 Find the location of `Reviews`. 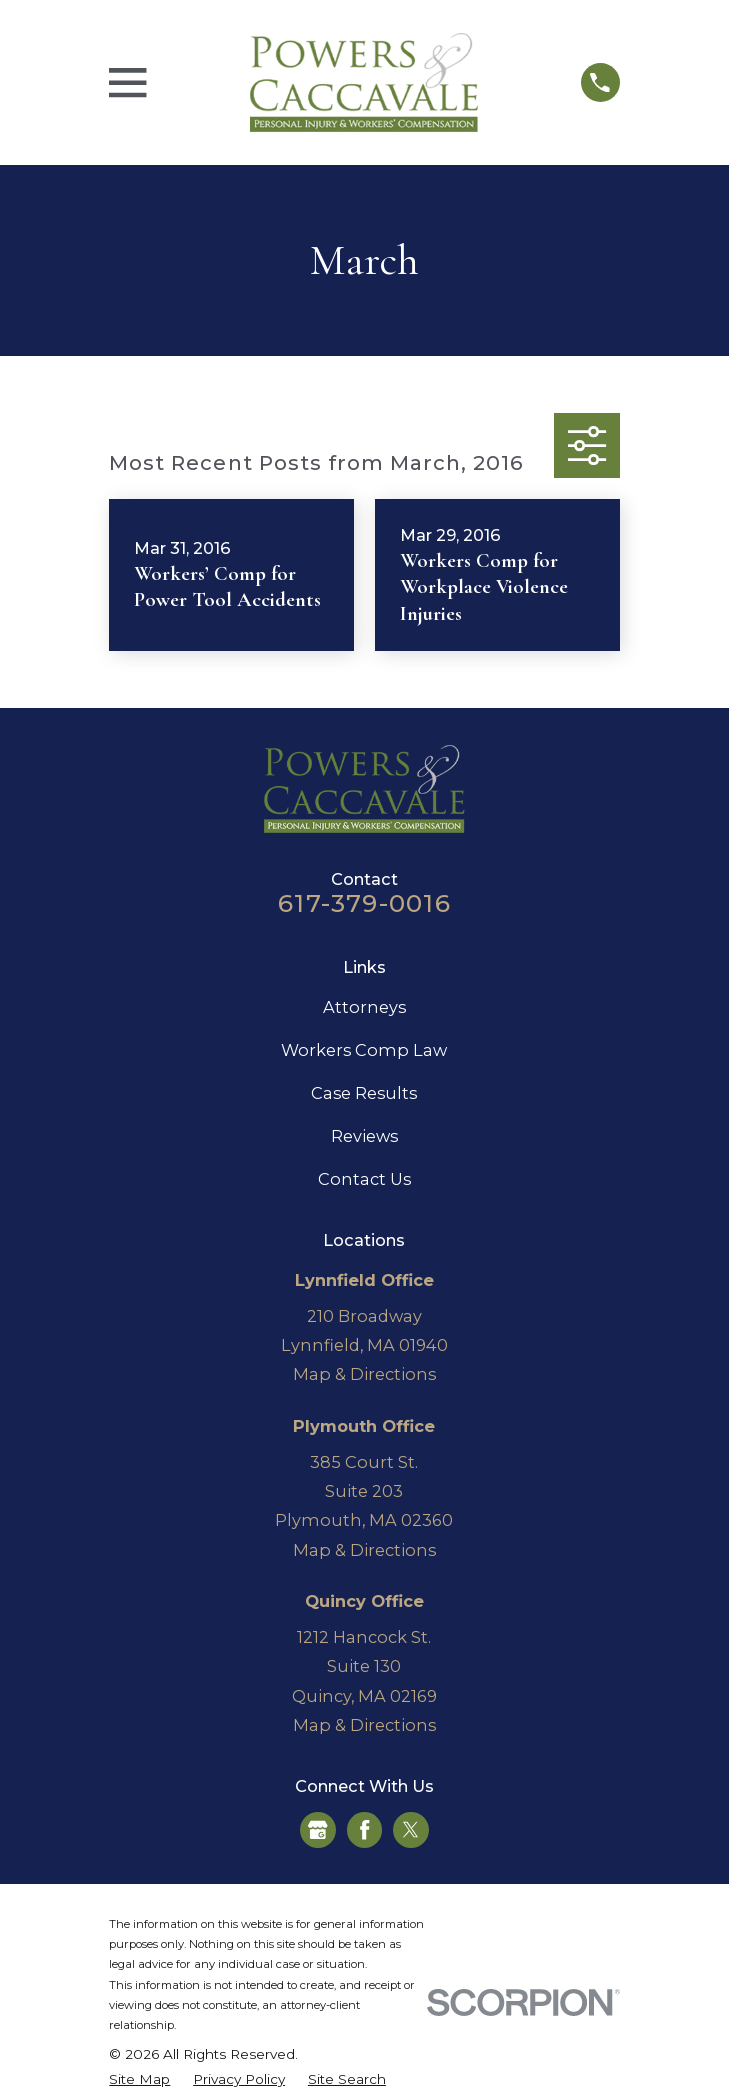

Reviews is located at coordinates (364, 1136).